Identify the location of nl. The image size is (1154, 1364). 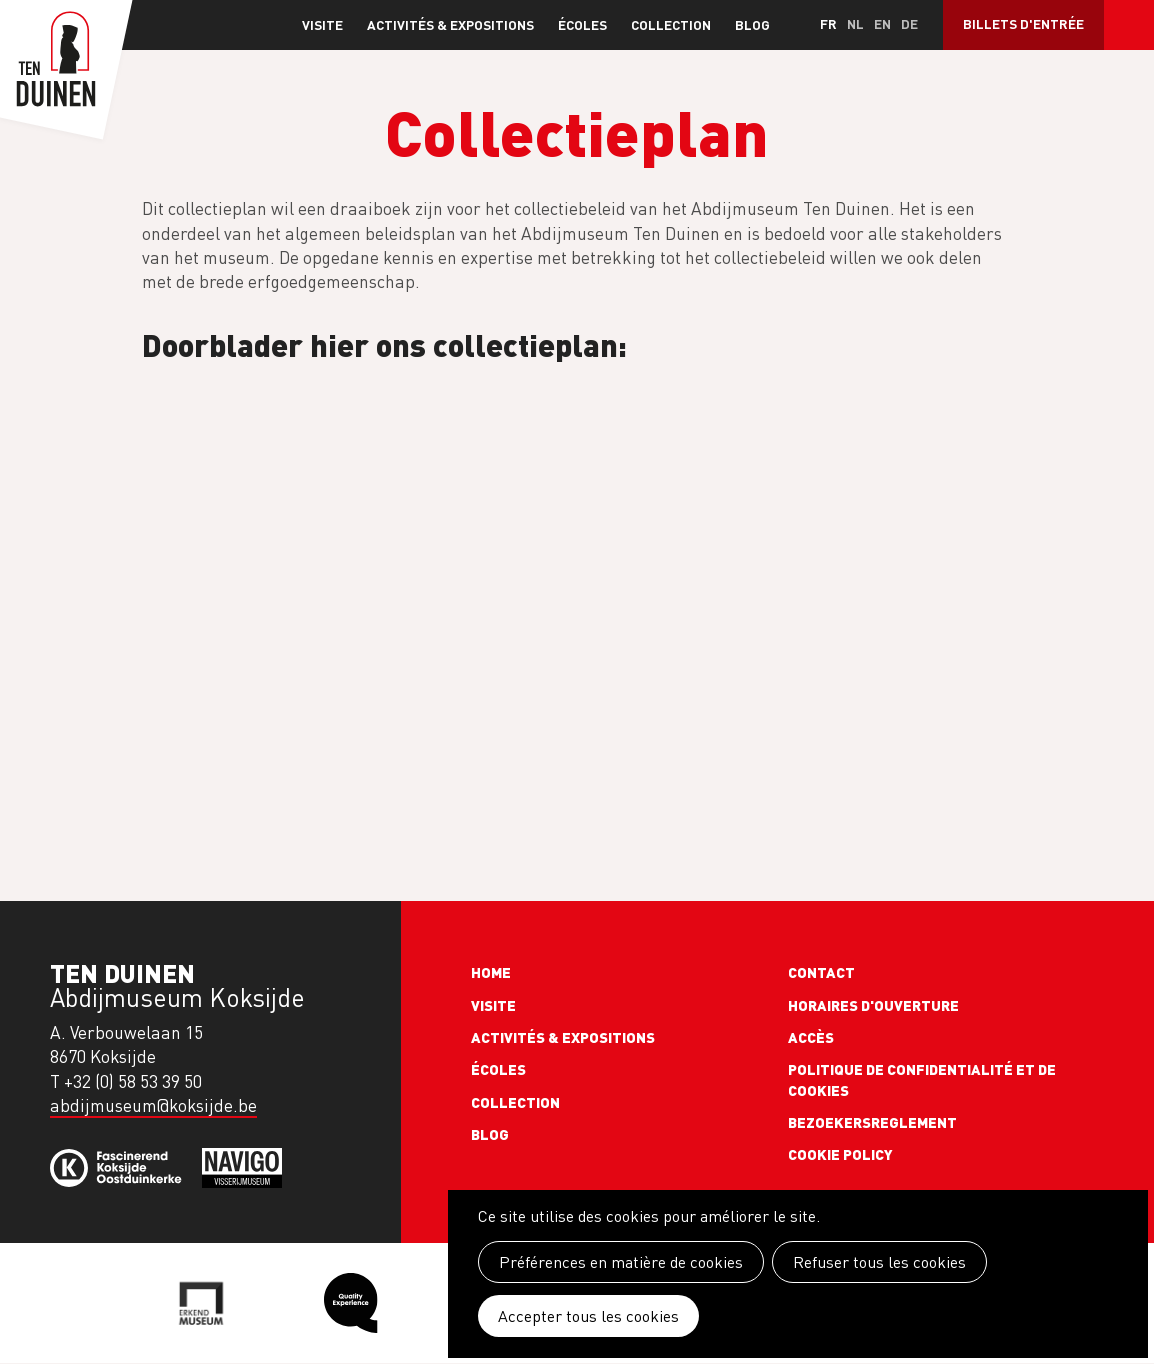
(855, 23).